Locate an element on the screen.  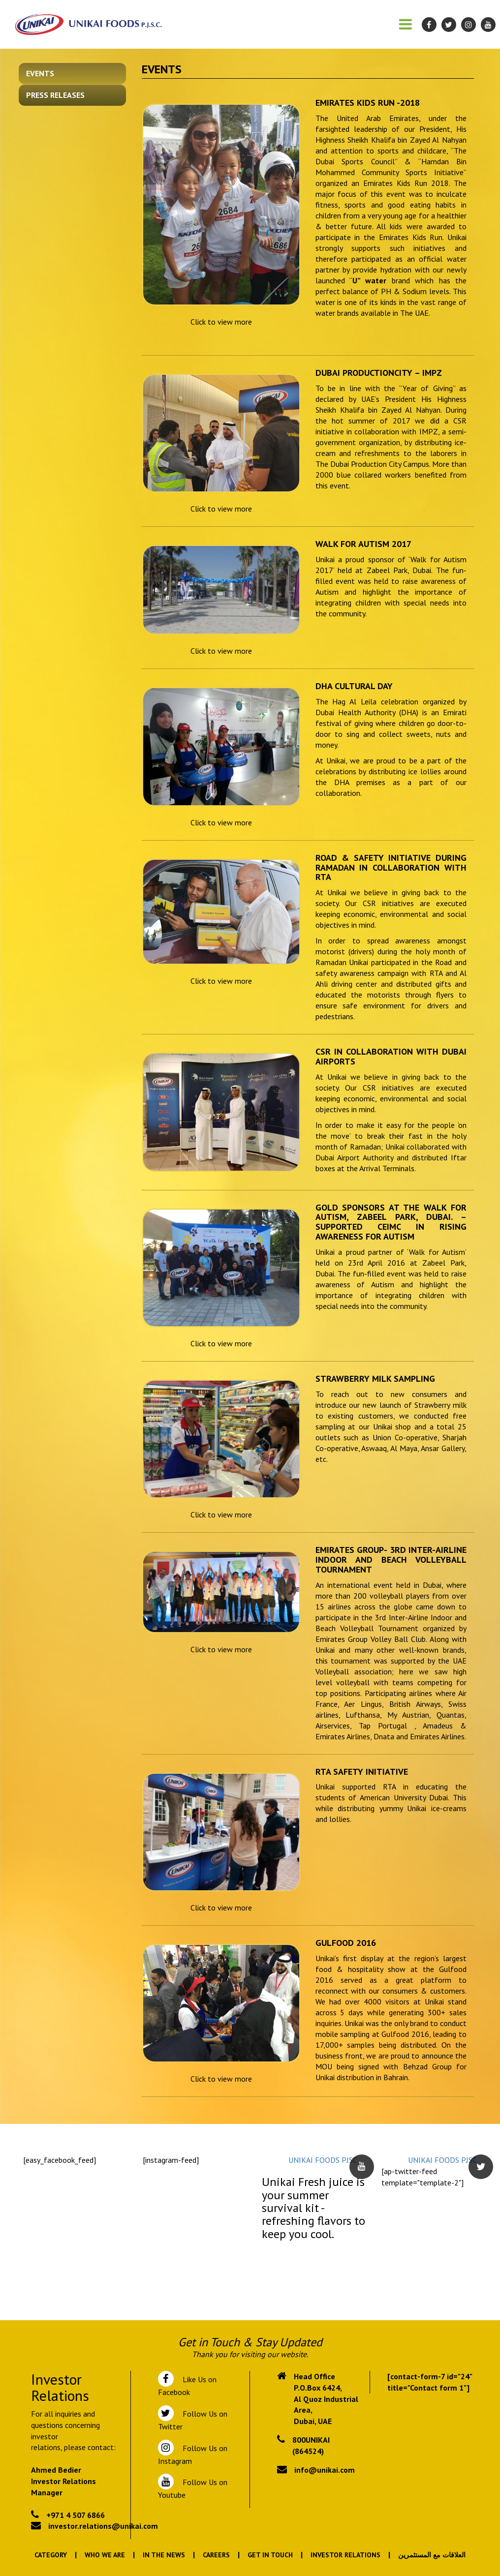
Category is located at coordinates (50, 2554).